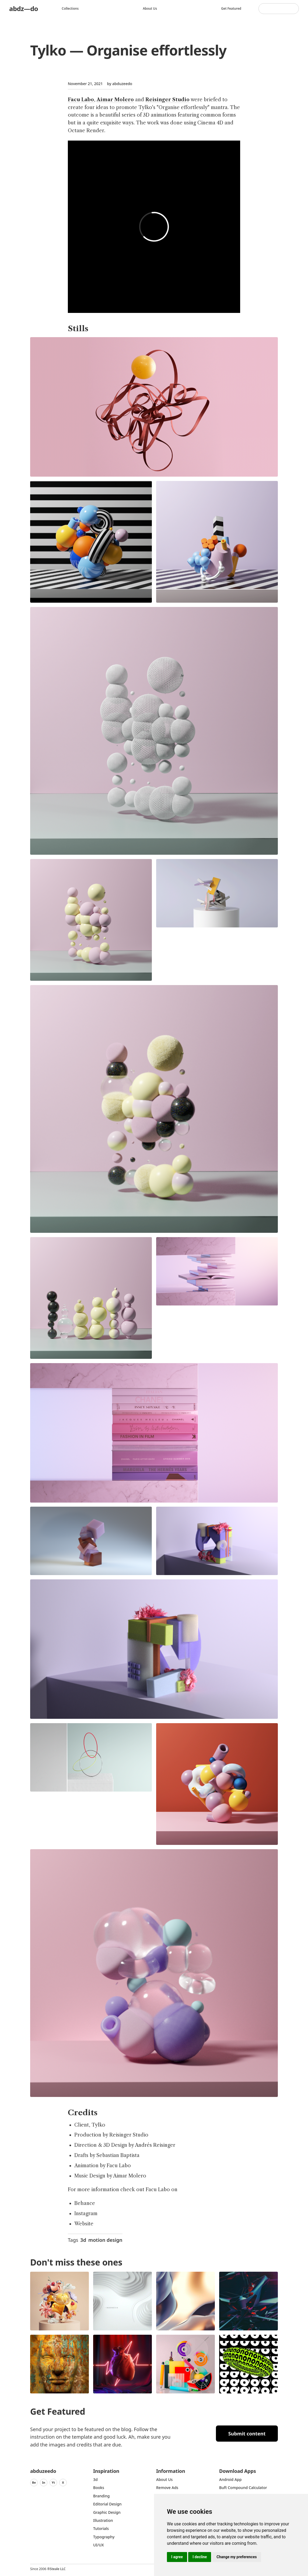 This screenshot has width=308, height=2576. What do you see at coordinates (230, 2479) in the screenshot?
I see `Android App` at bounding box center [230, 2479].